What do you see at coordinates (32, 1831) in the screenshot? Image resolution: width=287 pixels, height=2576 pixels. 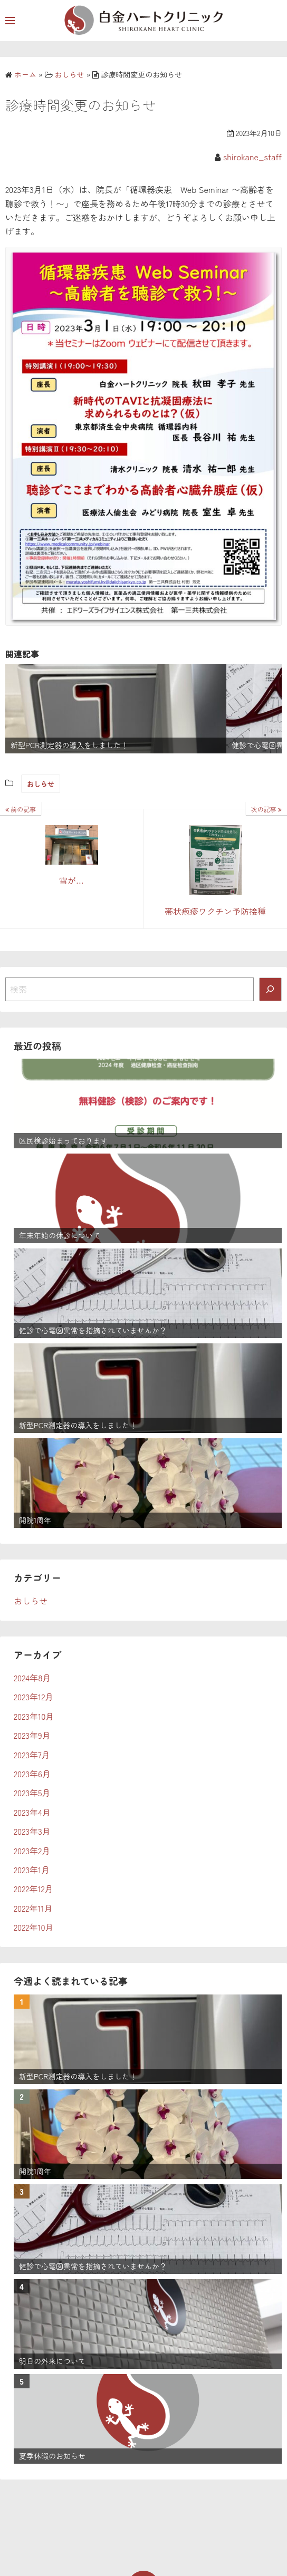 I see `2023年3月` at bounding box center [32, 1831].